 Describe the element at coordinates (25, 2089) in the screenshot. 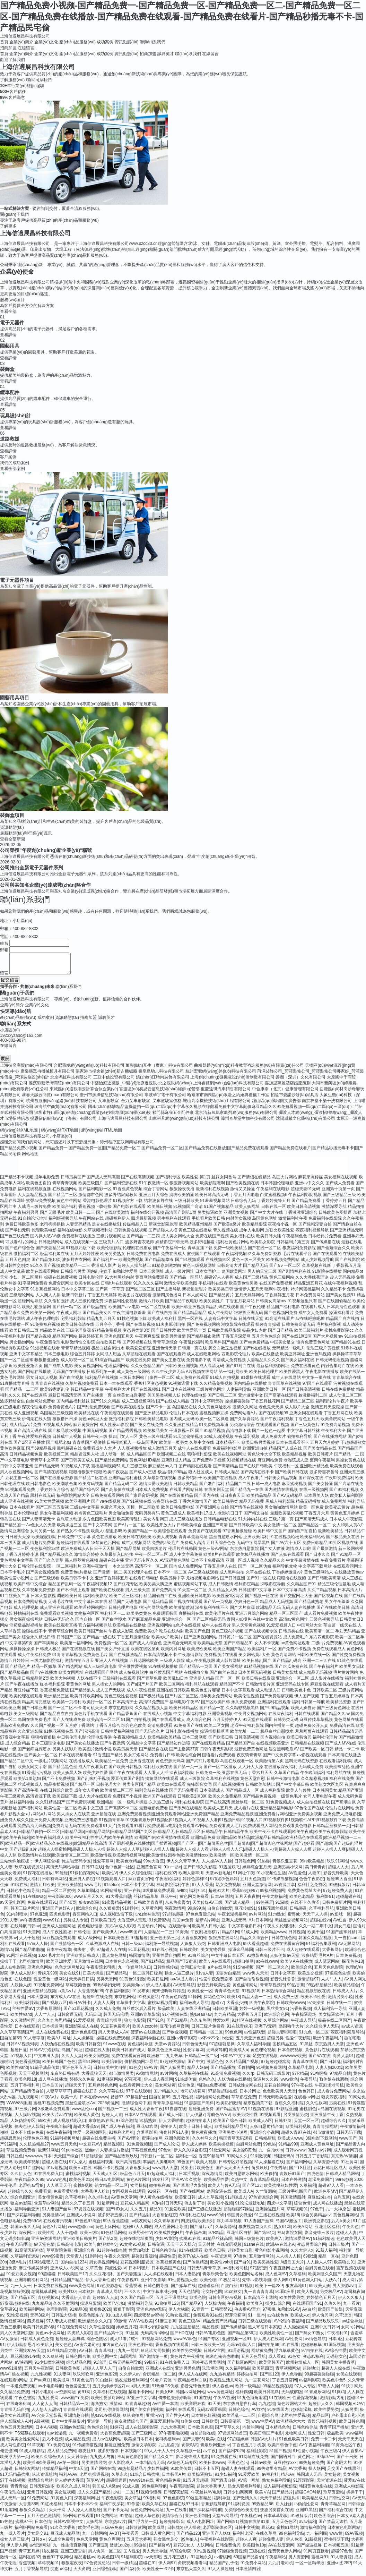

I see `五月丁香福利网` at that location.